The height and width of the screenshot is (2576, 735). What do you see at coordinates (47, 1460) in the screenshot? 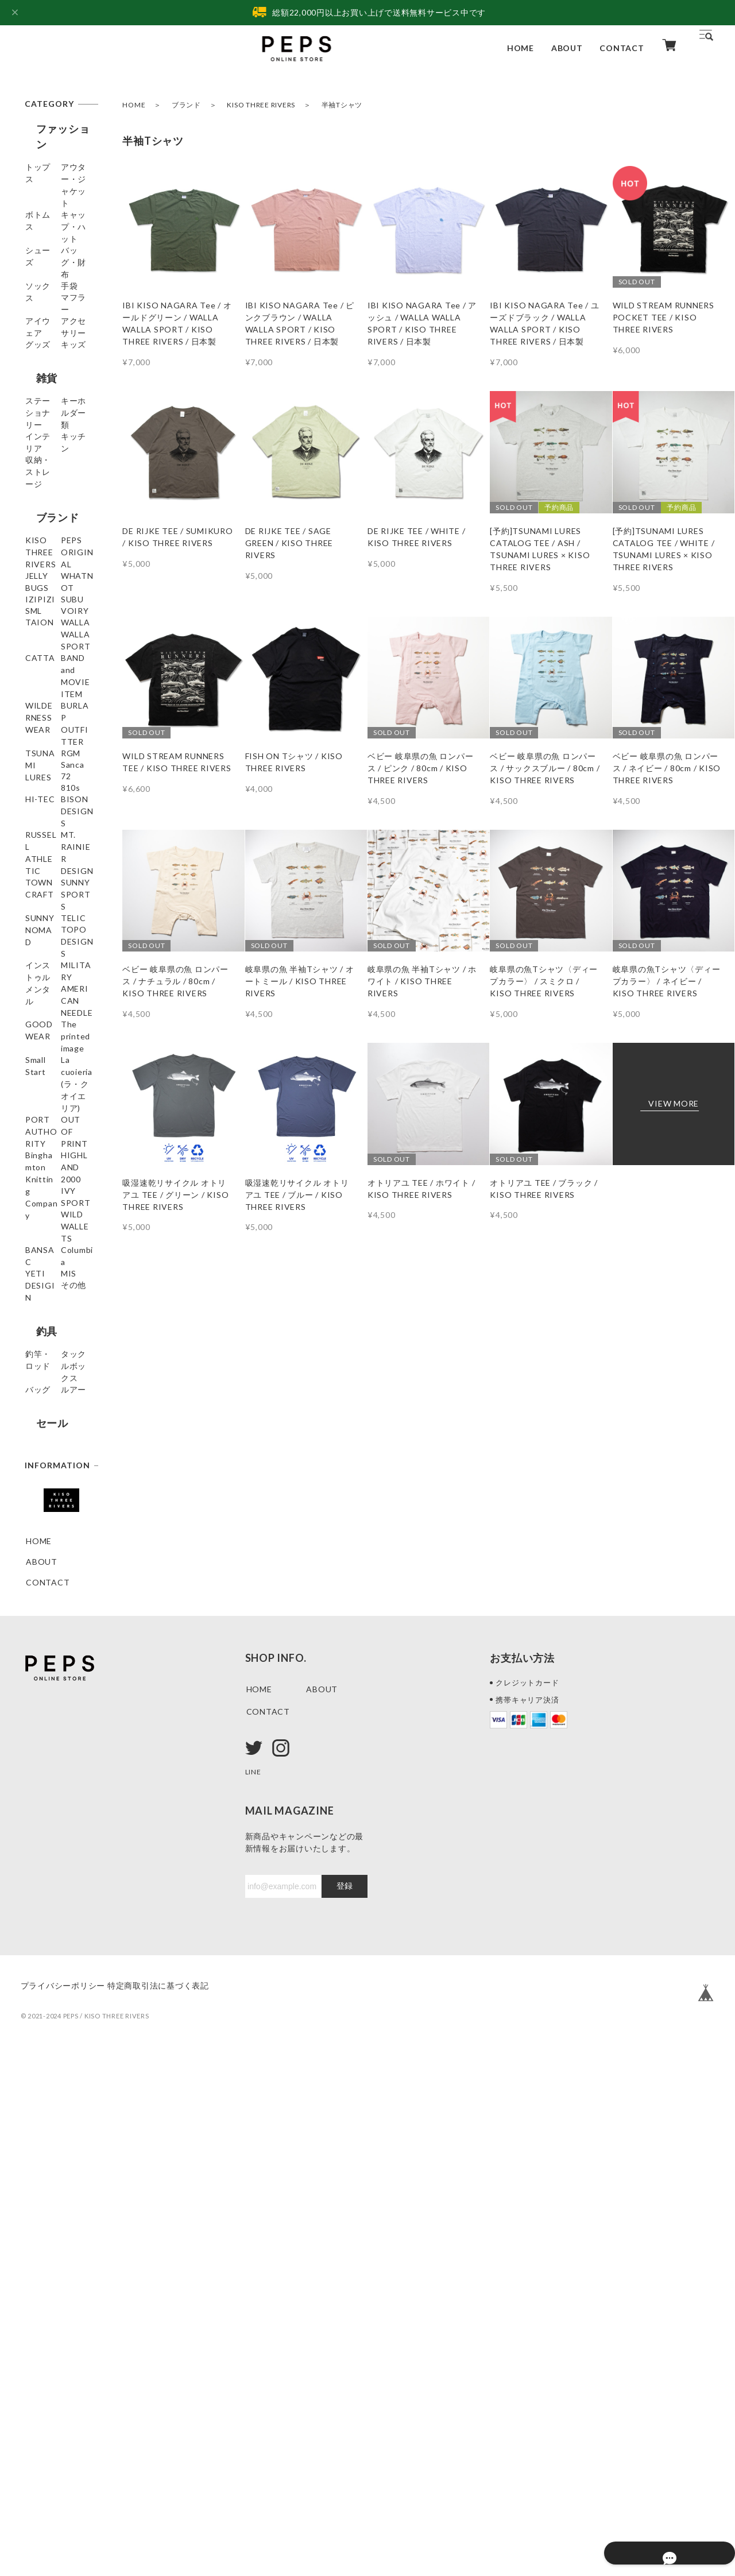
I see `Small Start` at bounding box center [47, 1460].